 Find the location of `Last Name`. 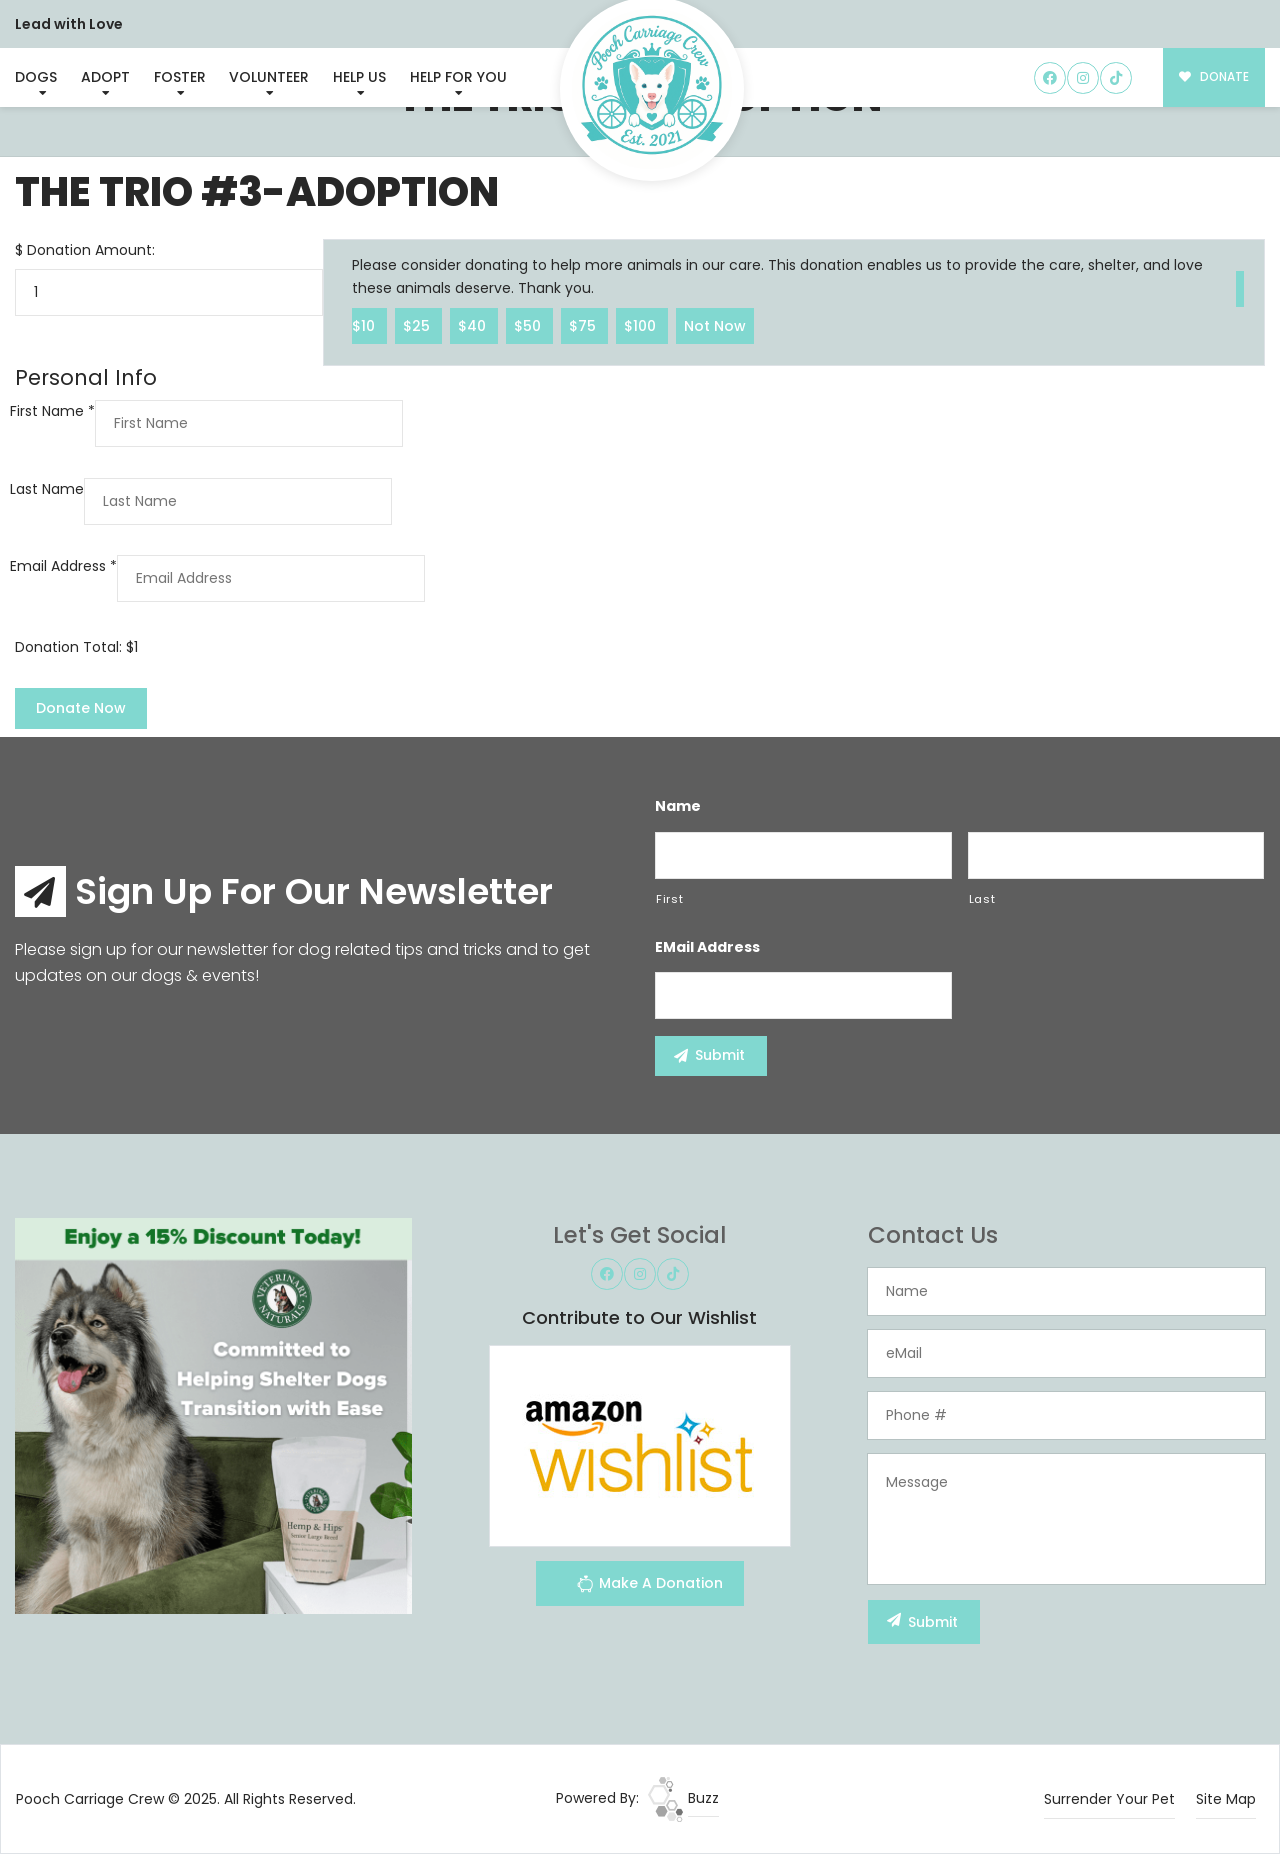

Last Name is located at coordinates (47, 489).